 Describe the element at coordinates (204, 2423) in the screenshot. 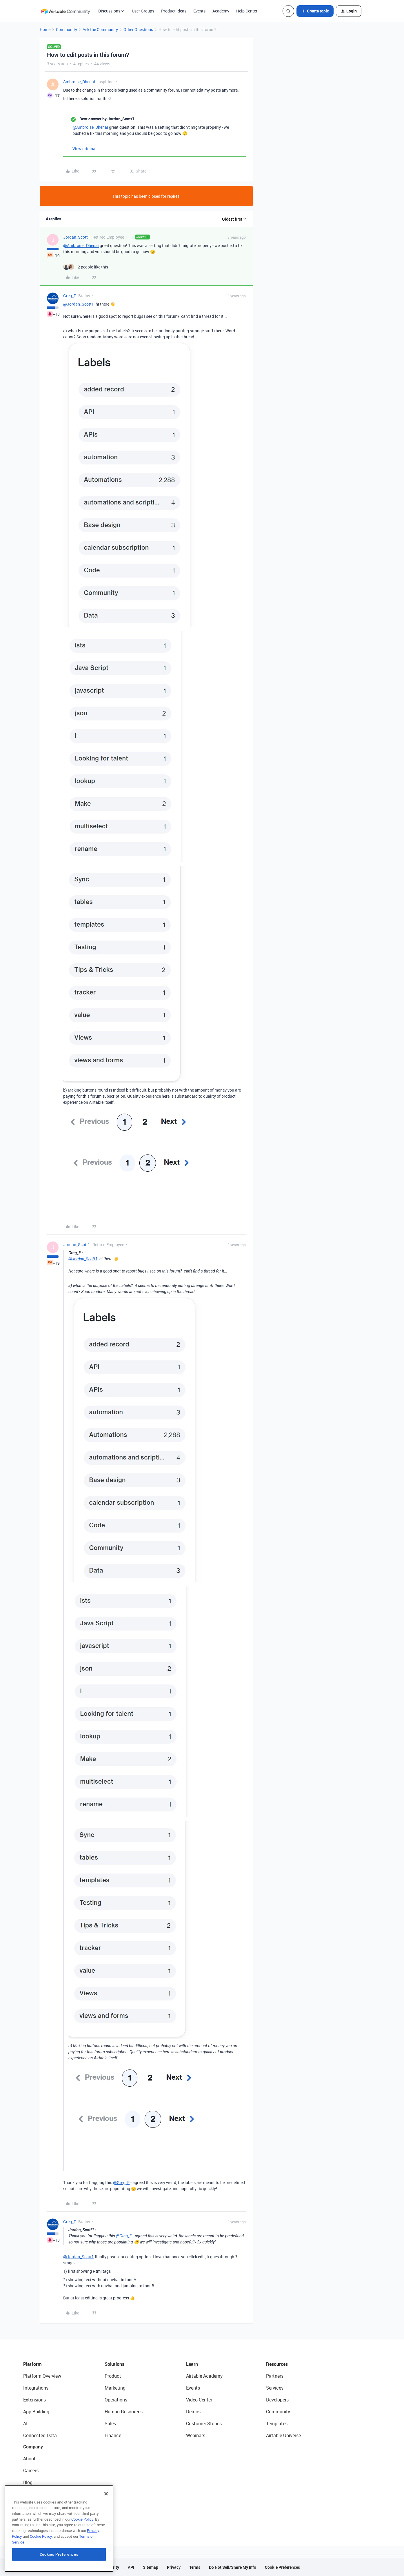

I see `Customer Stories` at that location.